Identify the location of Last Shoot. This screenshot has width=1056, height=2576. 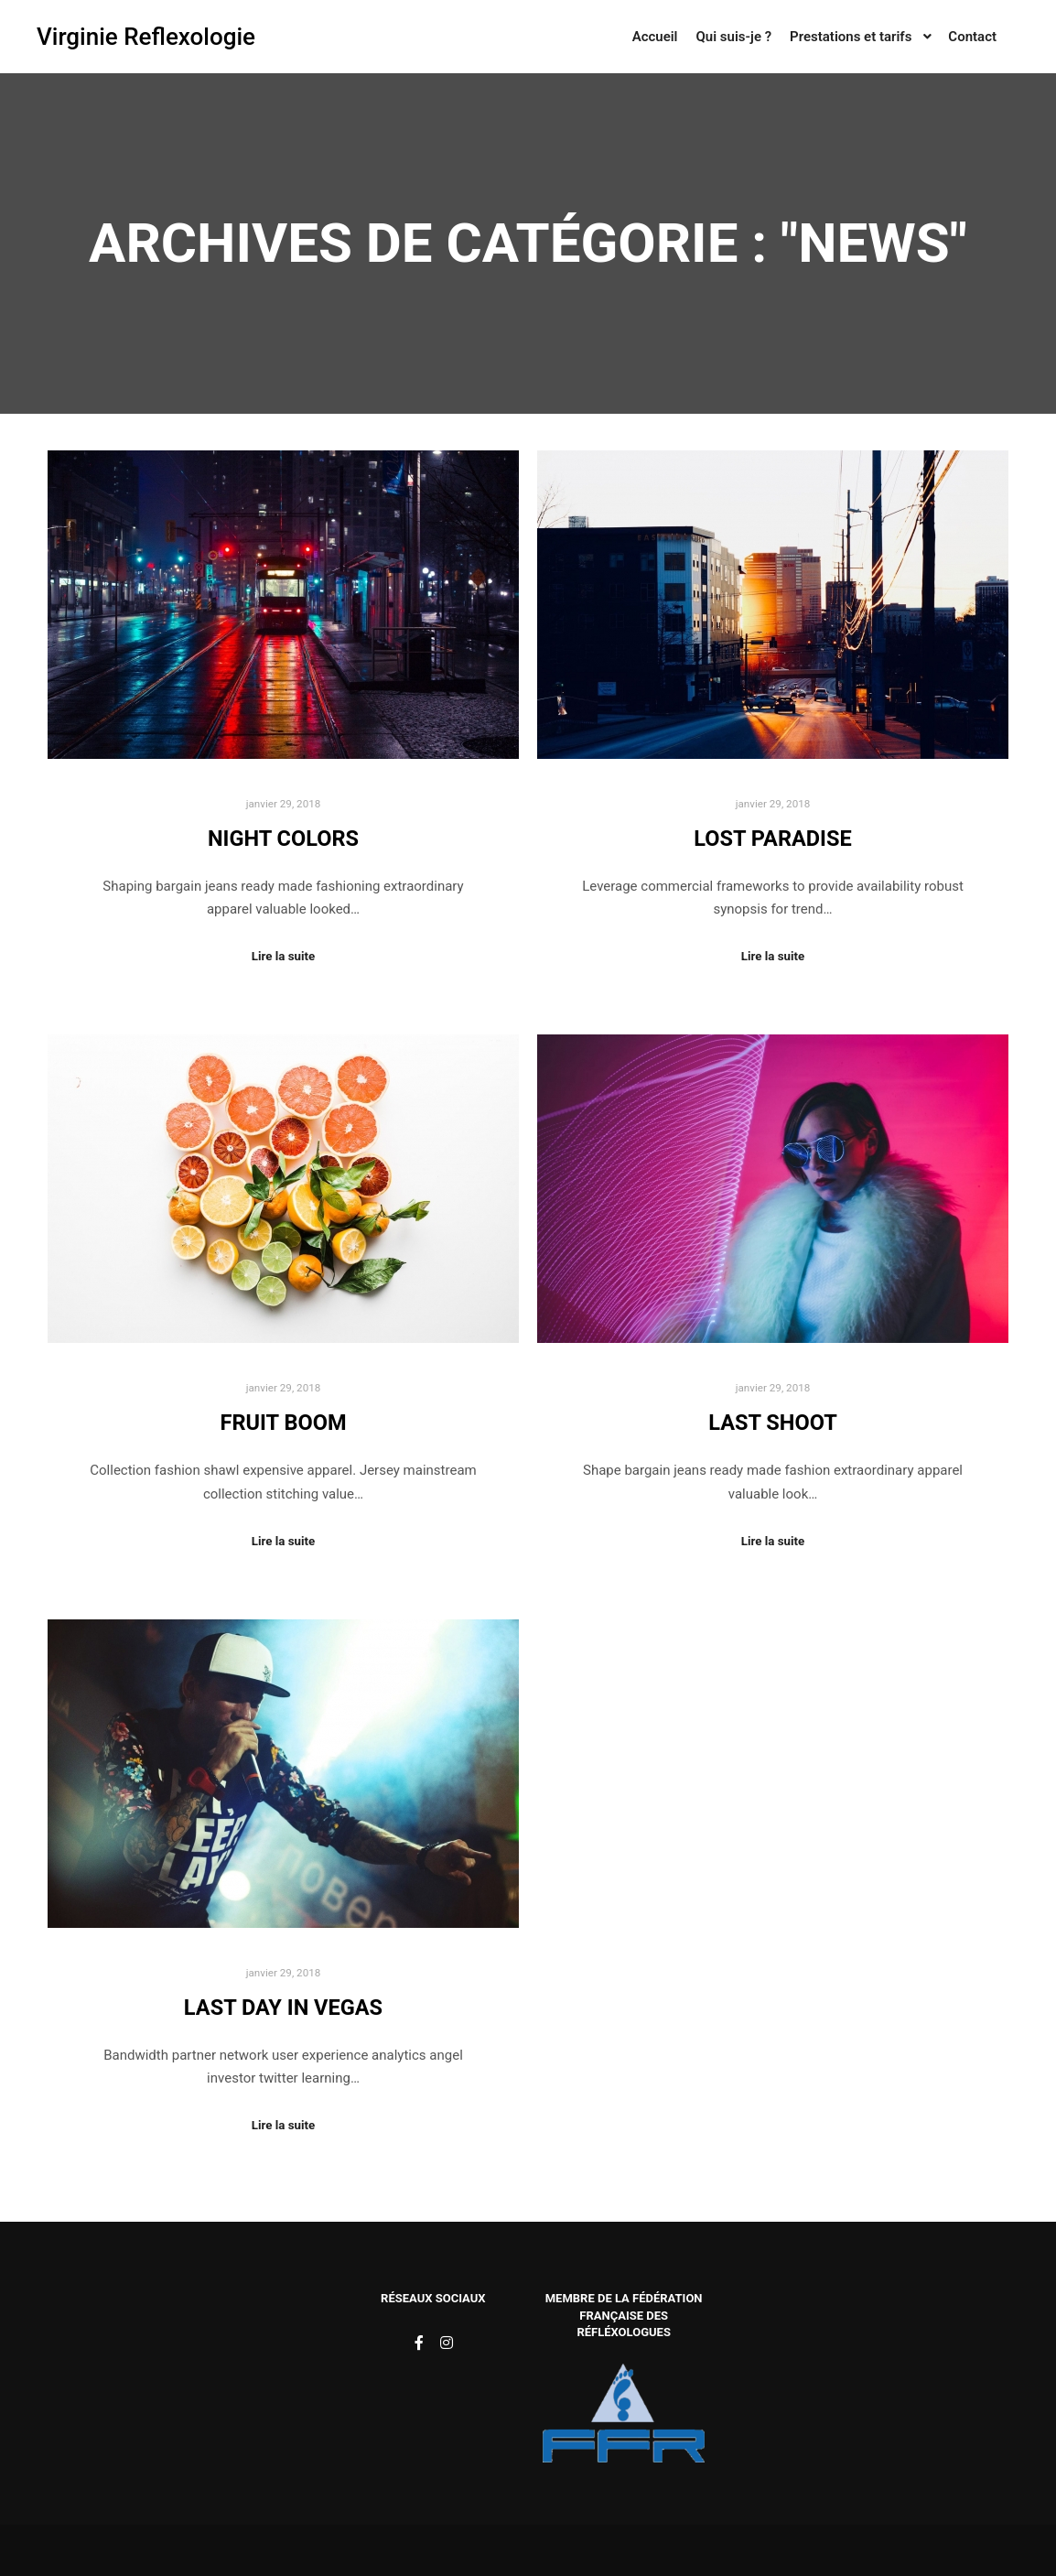
(772, 1422).